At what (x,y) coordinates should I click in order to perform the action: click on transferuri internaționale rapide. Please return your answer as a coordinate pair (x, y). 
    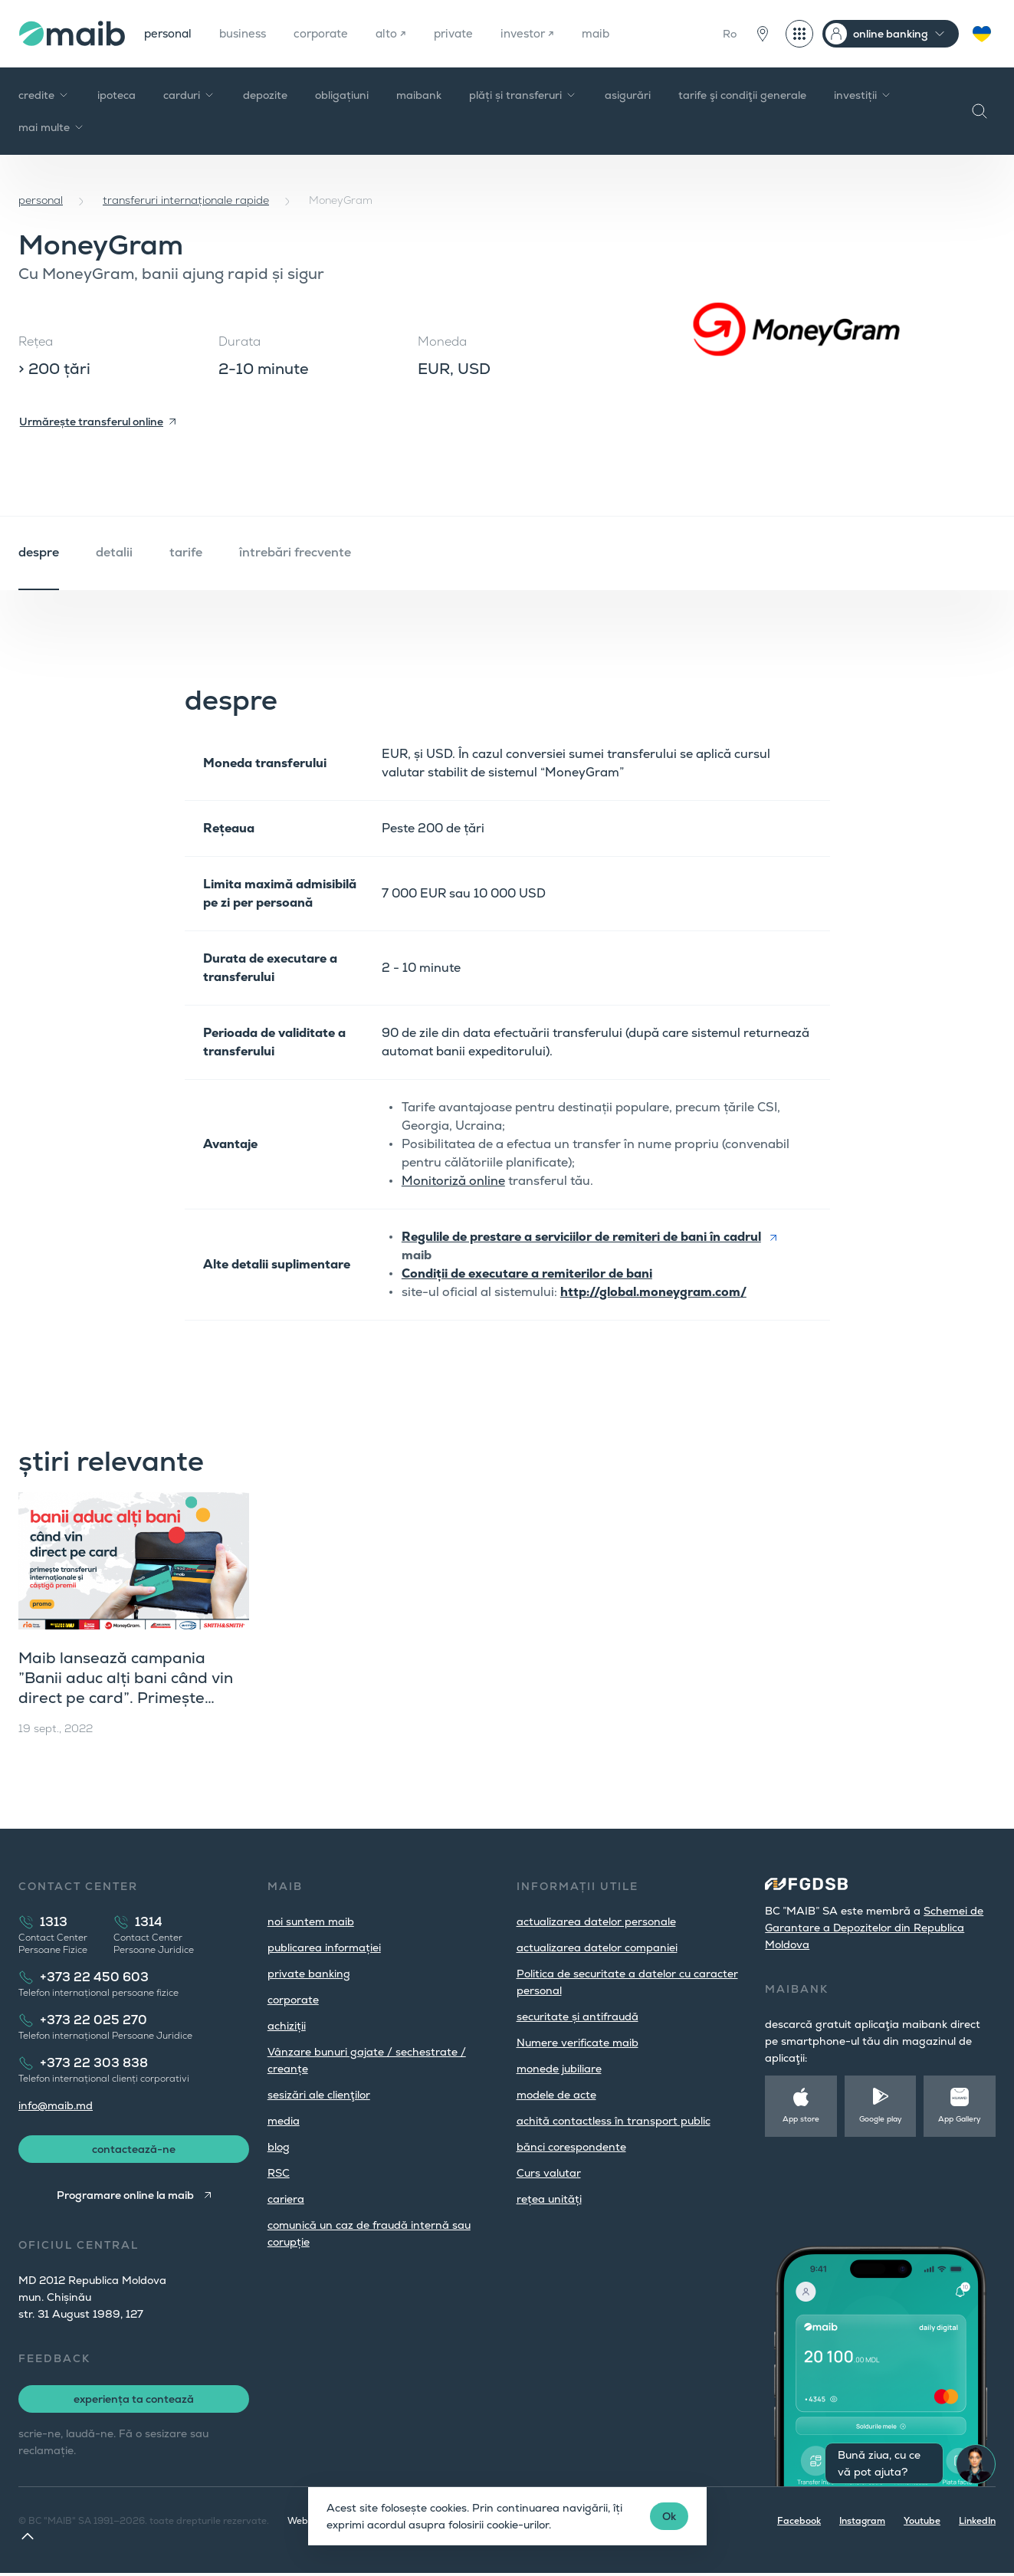
    Looking at the image, I should click on (186, 200).